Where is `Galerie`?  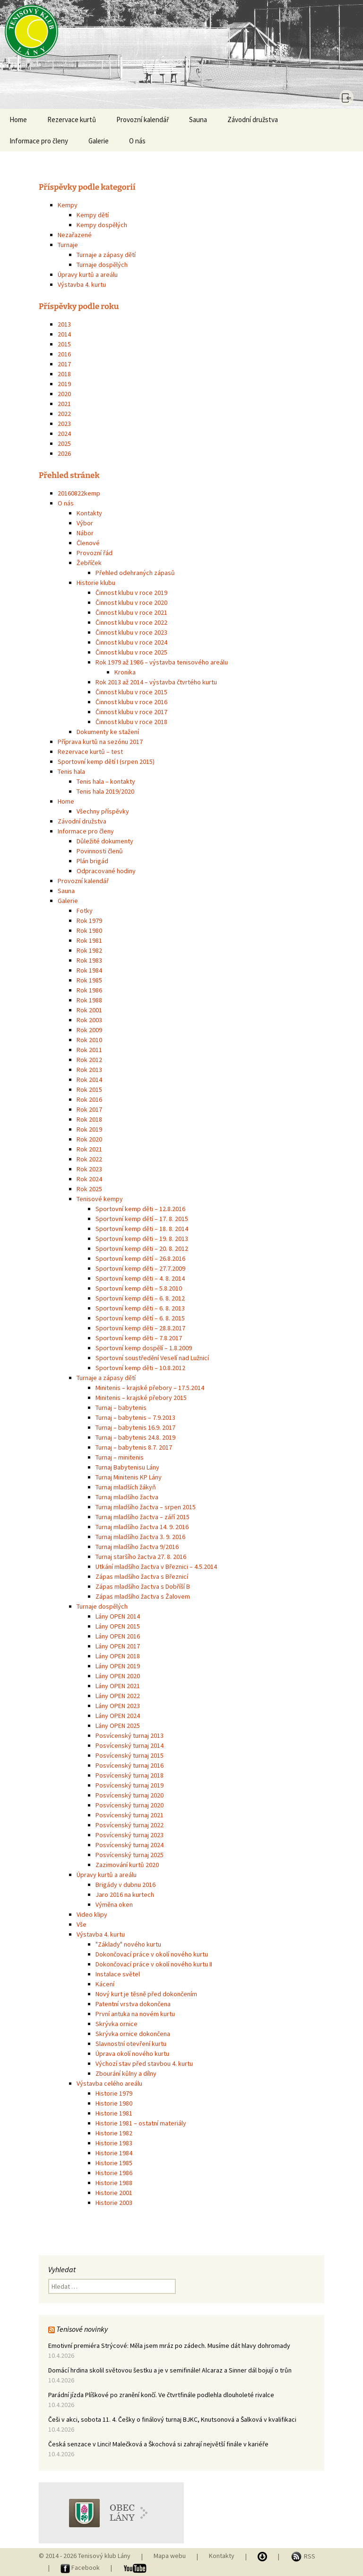 Galerie is located at coordinates (98, 140).